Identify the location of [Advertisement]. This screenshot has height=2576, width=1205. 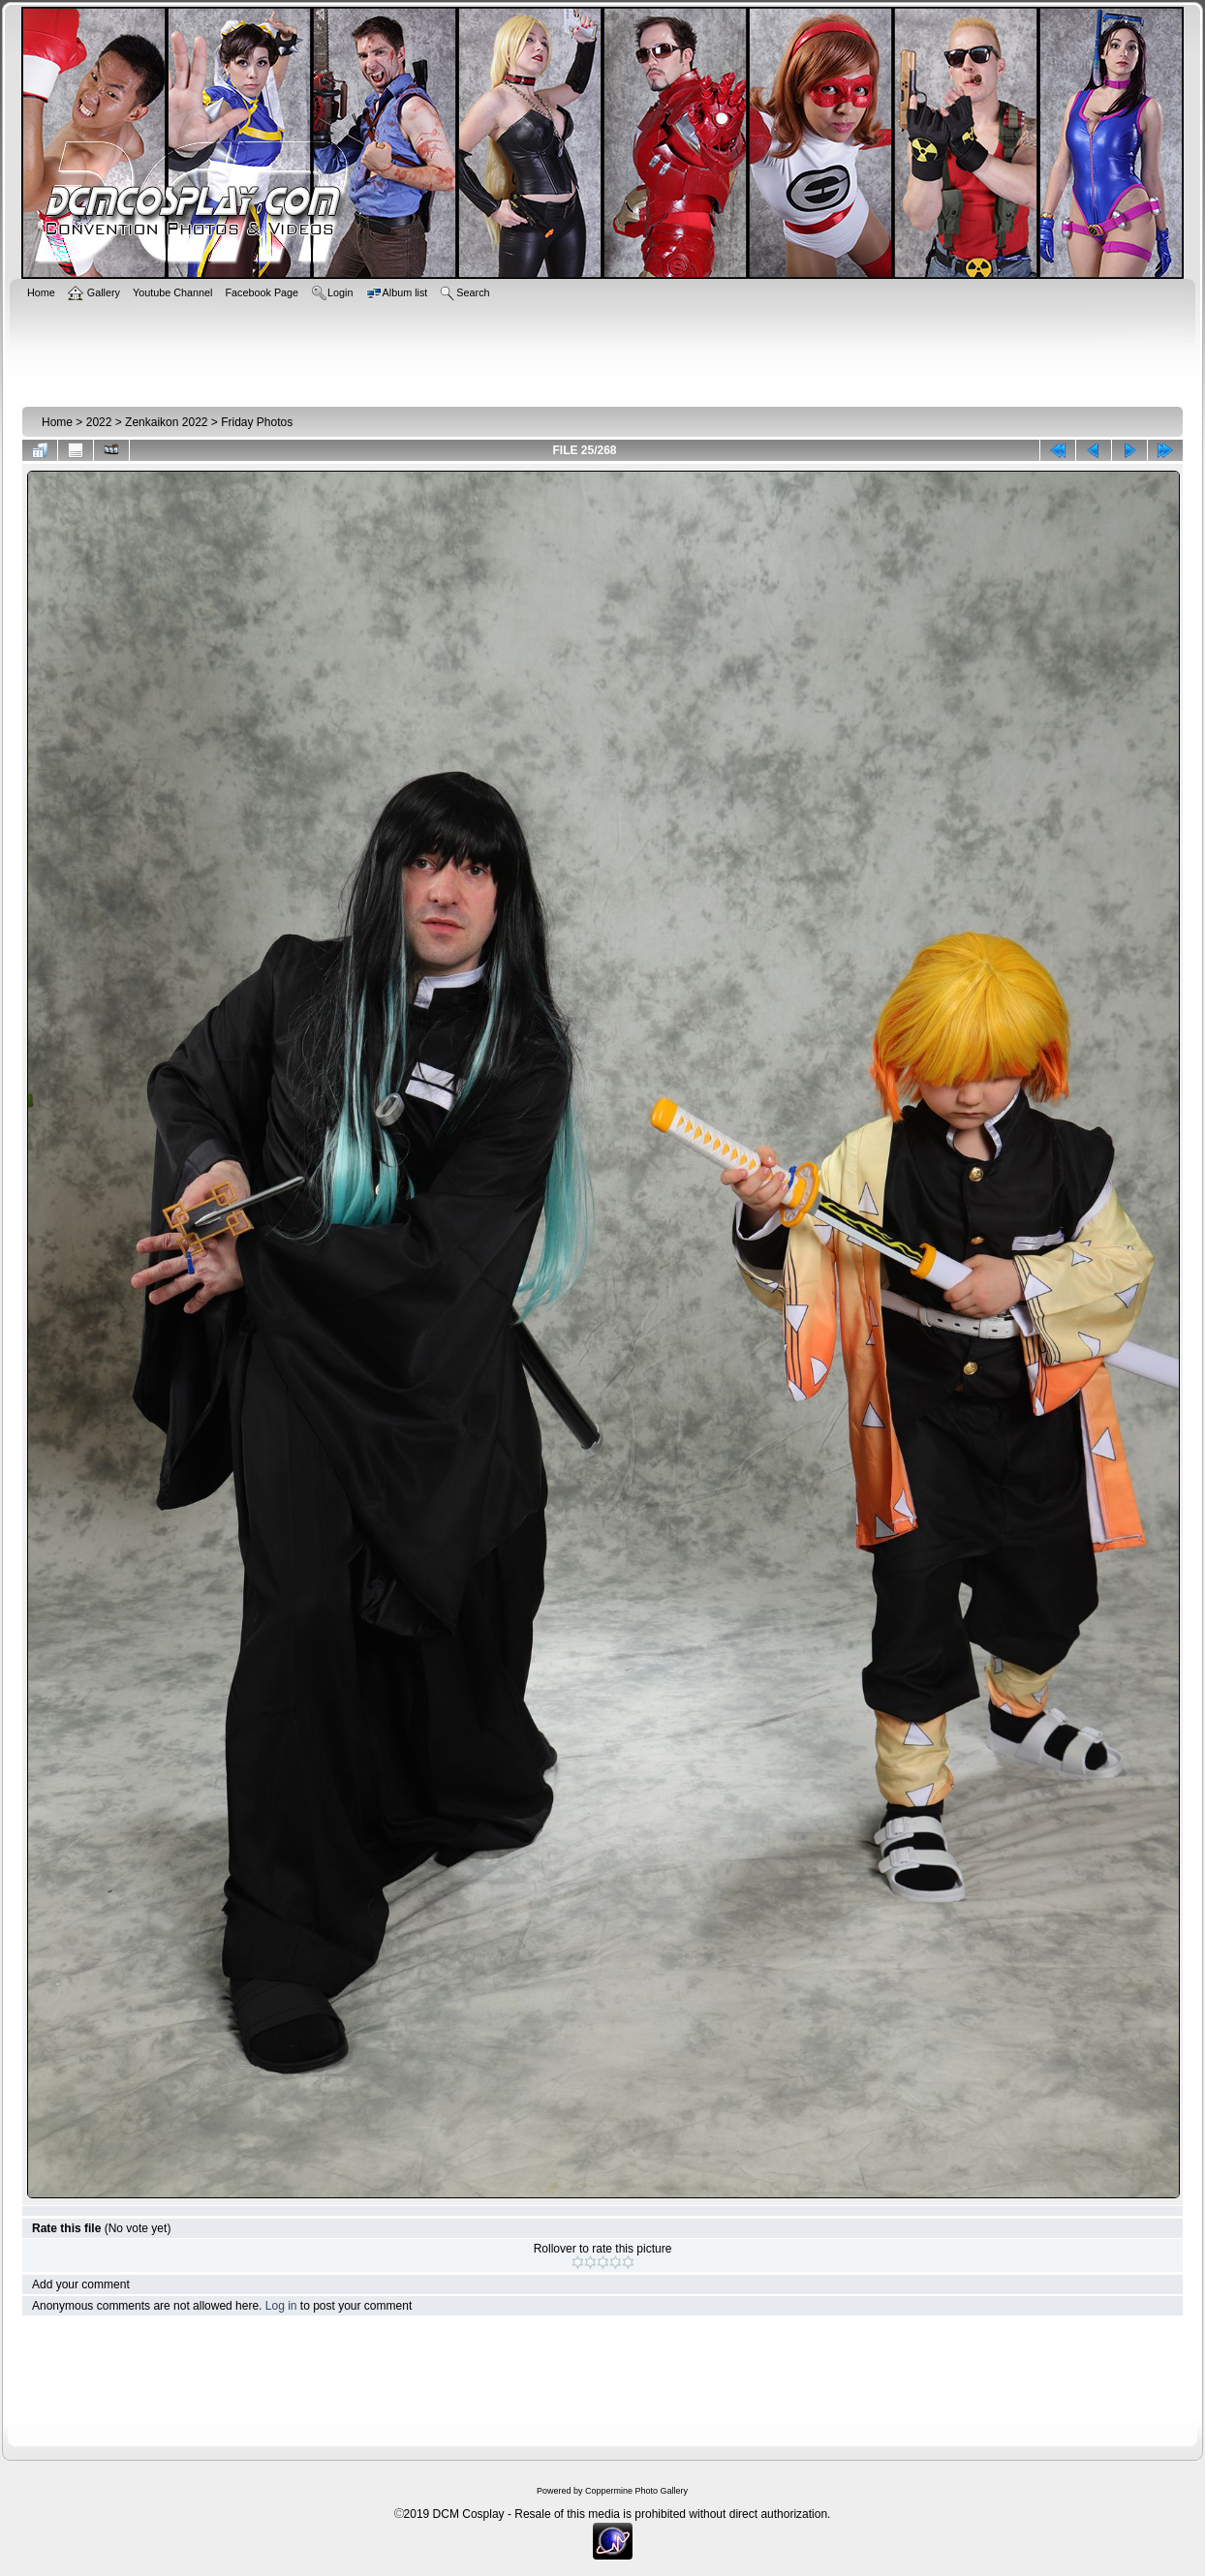
(602, 350).